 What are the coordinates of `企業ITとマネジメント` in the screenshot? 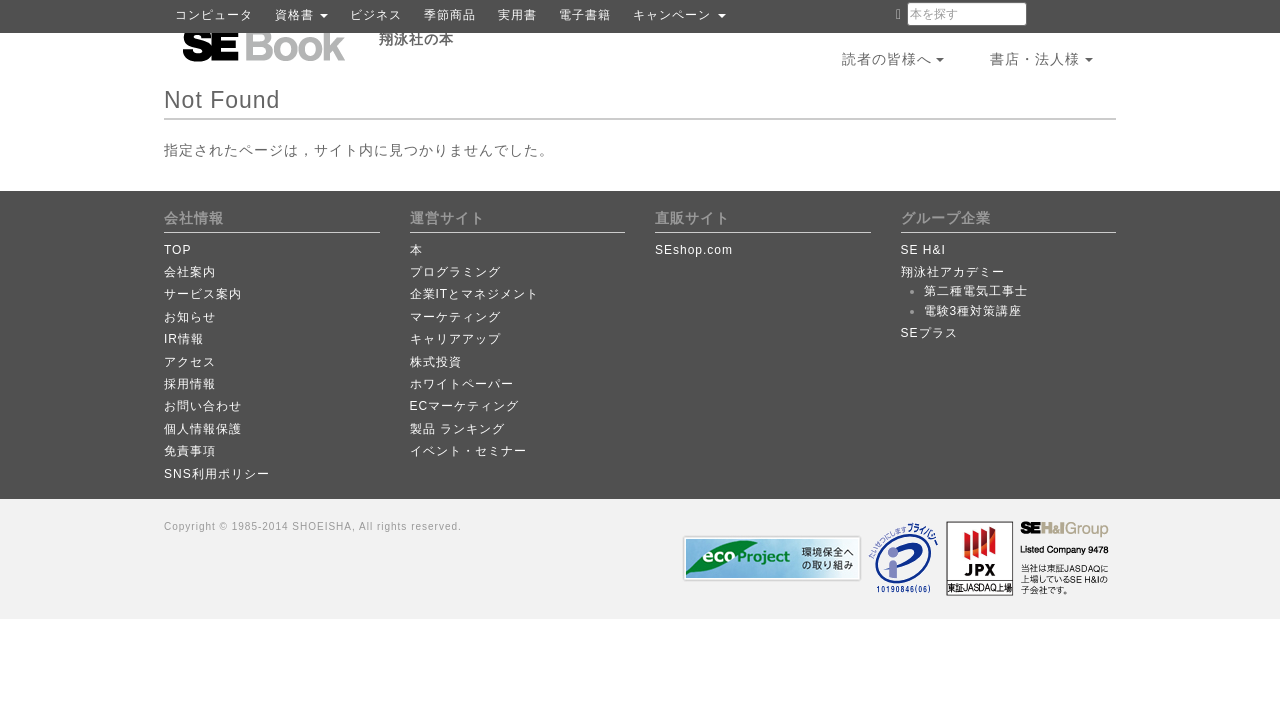 It's located at (475, 294).